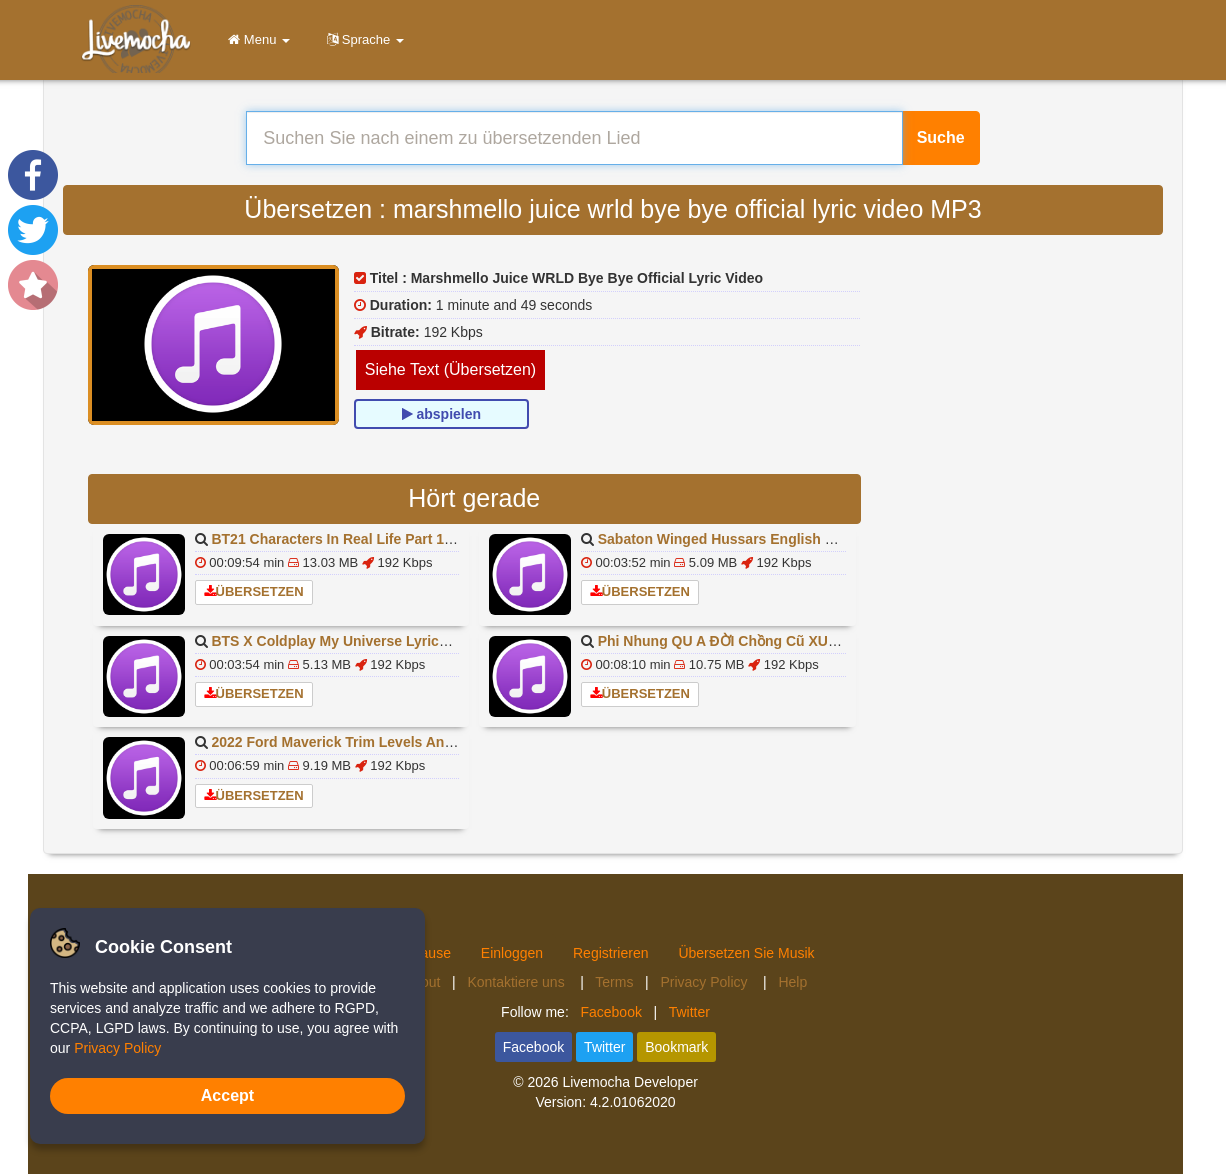  I want to click on Siehe Text (Übersetzen), so click(450, 369).